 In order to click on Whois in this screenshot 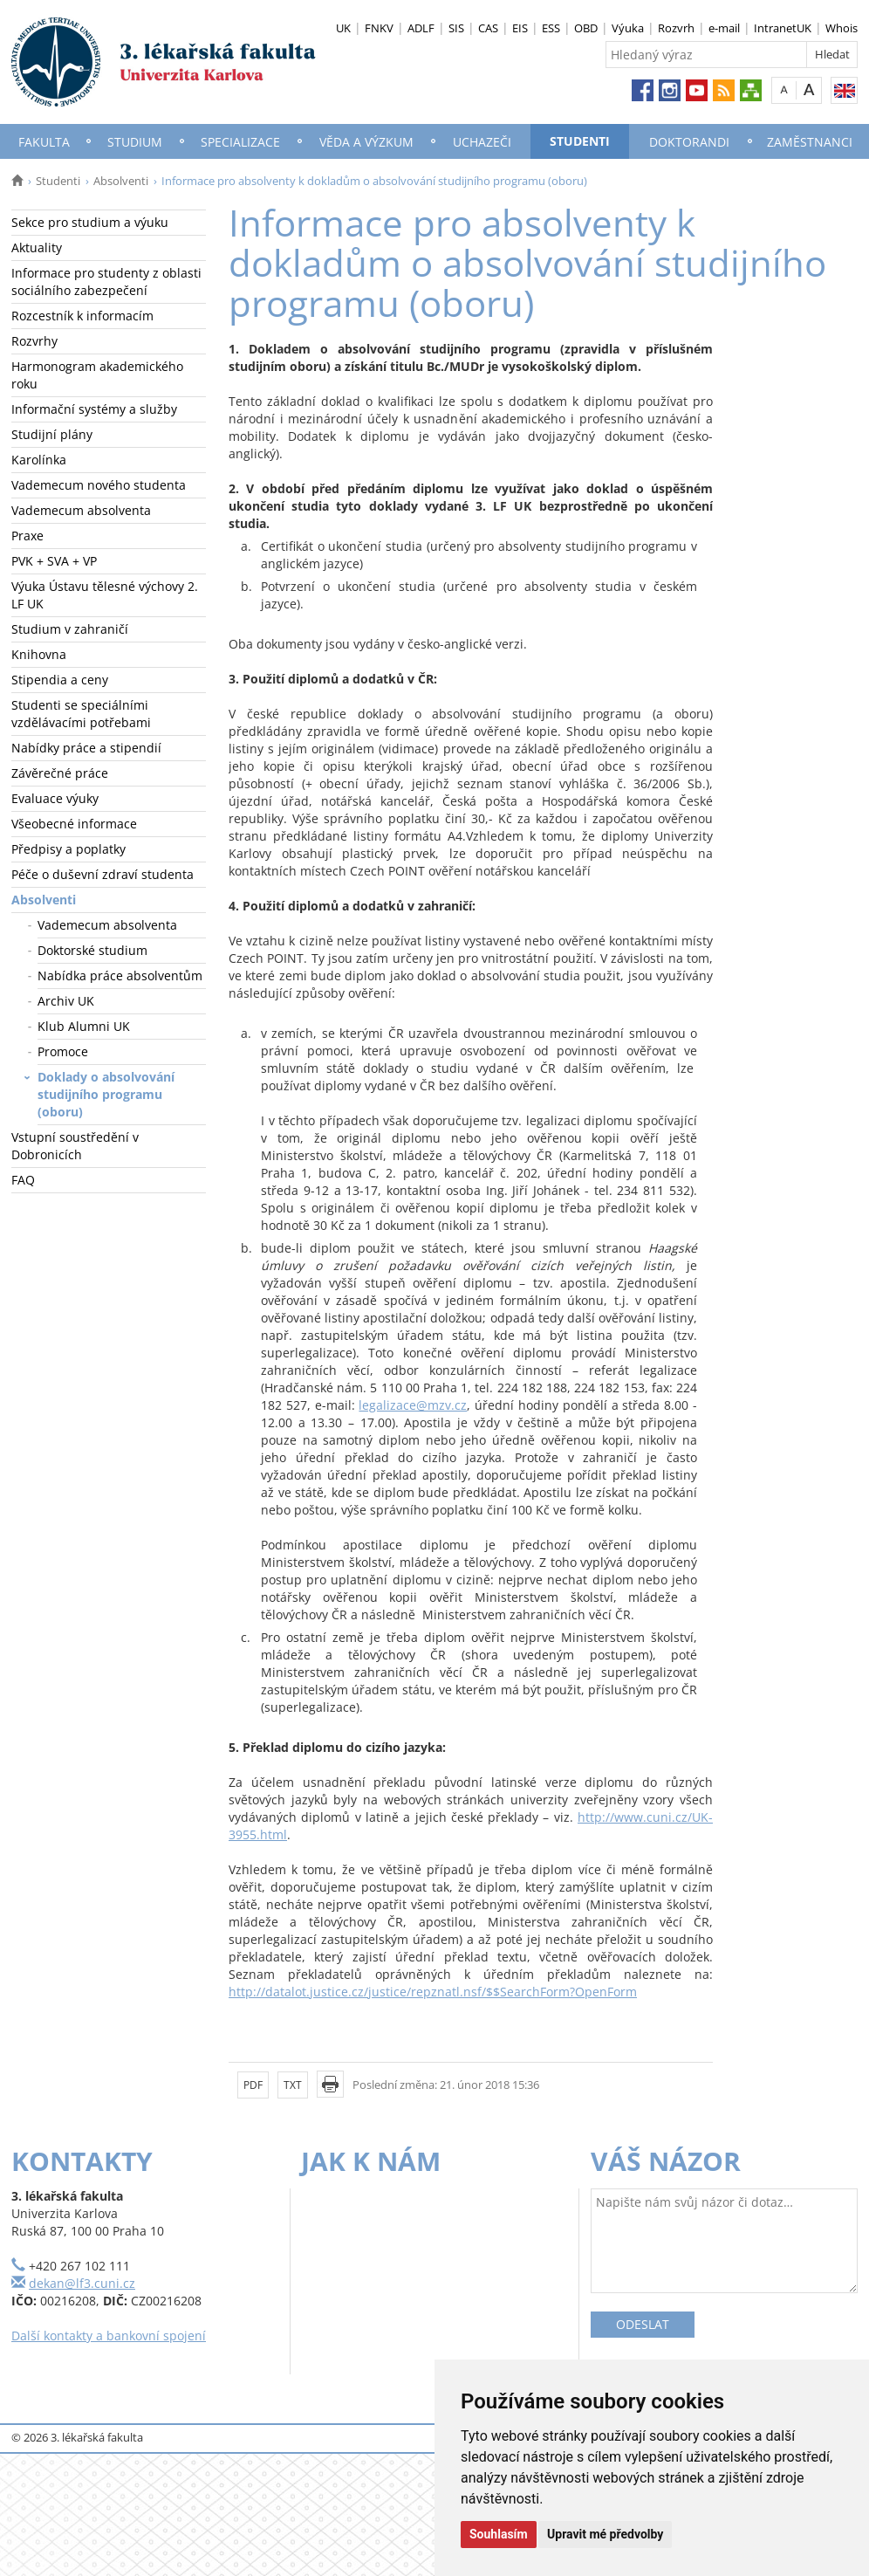, I will do `click(841, 28)`.